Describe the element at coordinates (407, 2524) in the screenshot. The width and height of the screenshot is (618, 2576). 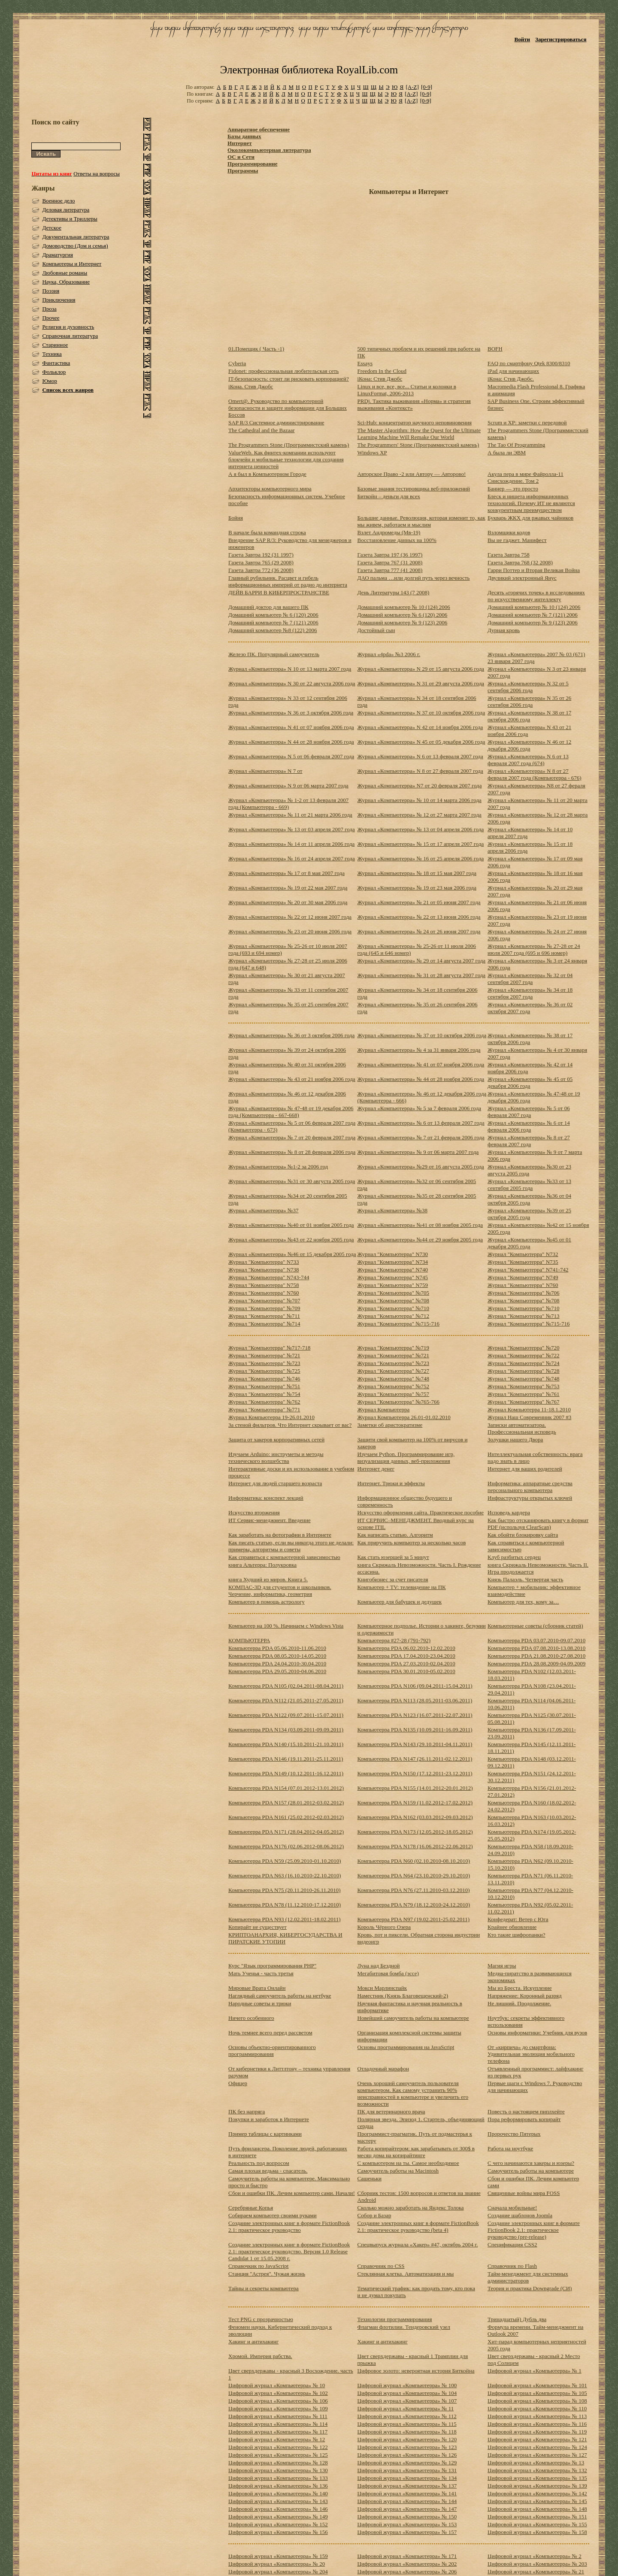
I see `Цифровой журнал «Компьютерра» № 153` at that location.